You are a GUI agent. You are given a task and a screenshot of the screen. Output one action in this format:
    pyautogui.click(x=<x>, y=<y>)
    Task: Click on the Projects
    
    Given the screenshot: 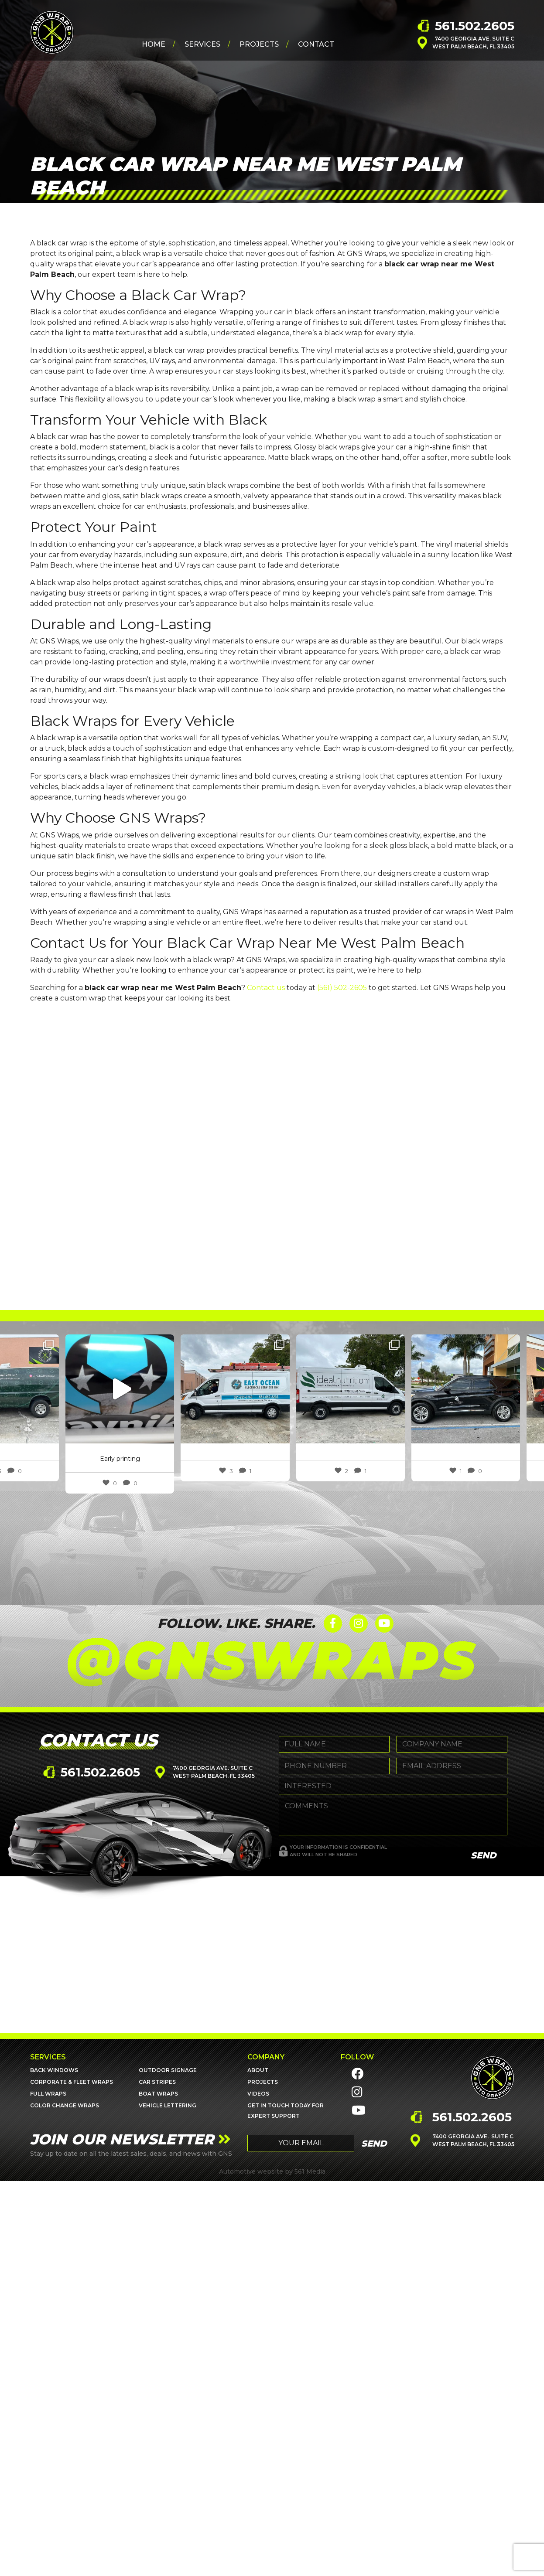 What is the action you would take?
    pyautogui.click(x=259, y=44)
    